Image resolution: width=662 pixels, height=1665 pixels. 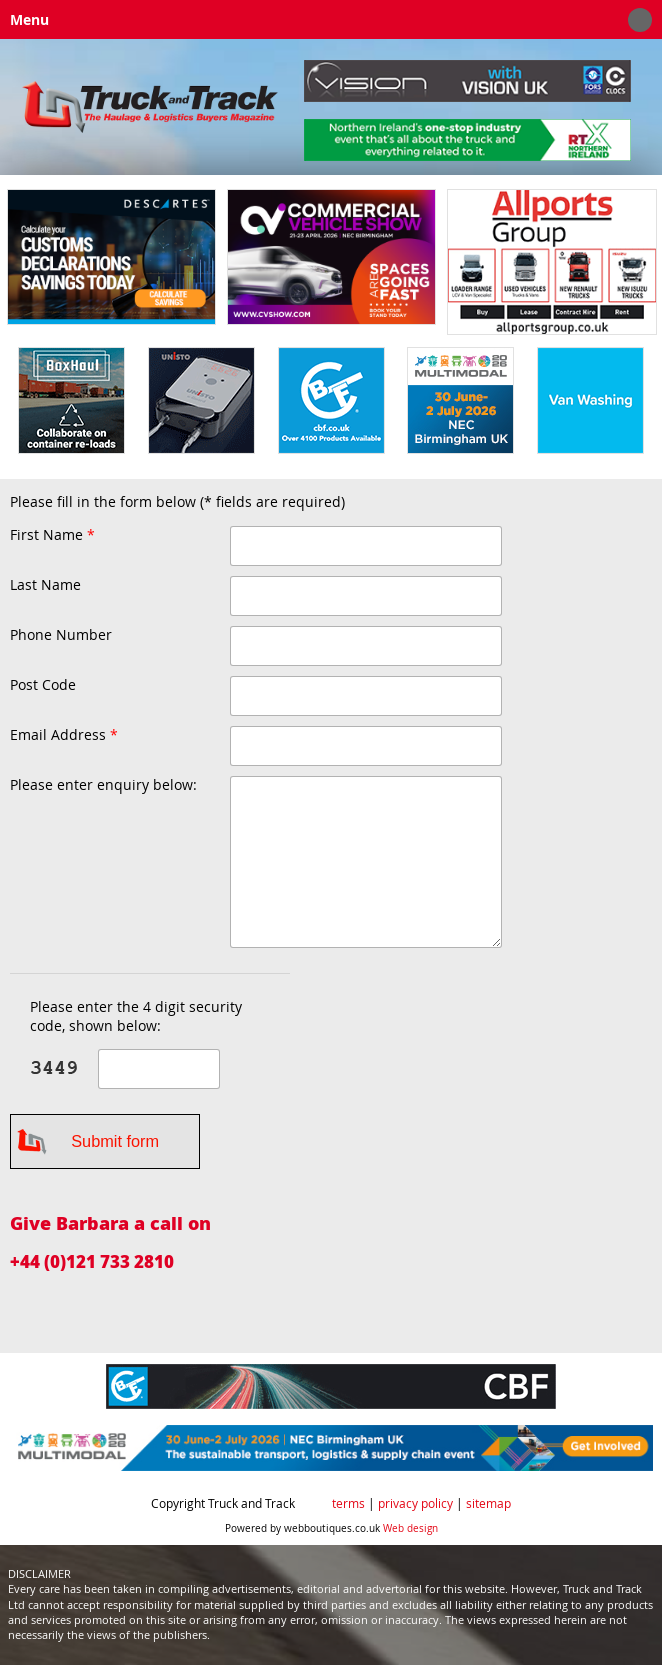 What do you see at coordinates (415, 1503) in the screenshot?
I see `privacy policy` at bounding box center [415, 1503].